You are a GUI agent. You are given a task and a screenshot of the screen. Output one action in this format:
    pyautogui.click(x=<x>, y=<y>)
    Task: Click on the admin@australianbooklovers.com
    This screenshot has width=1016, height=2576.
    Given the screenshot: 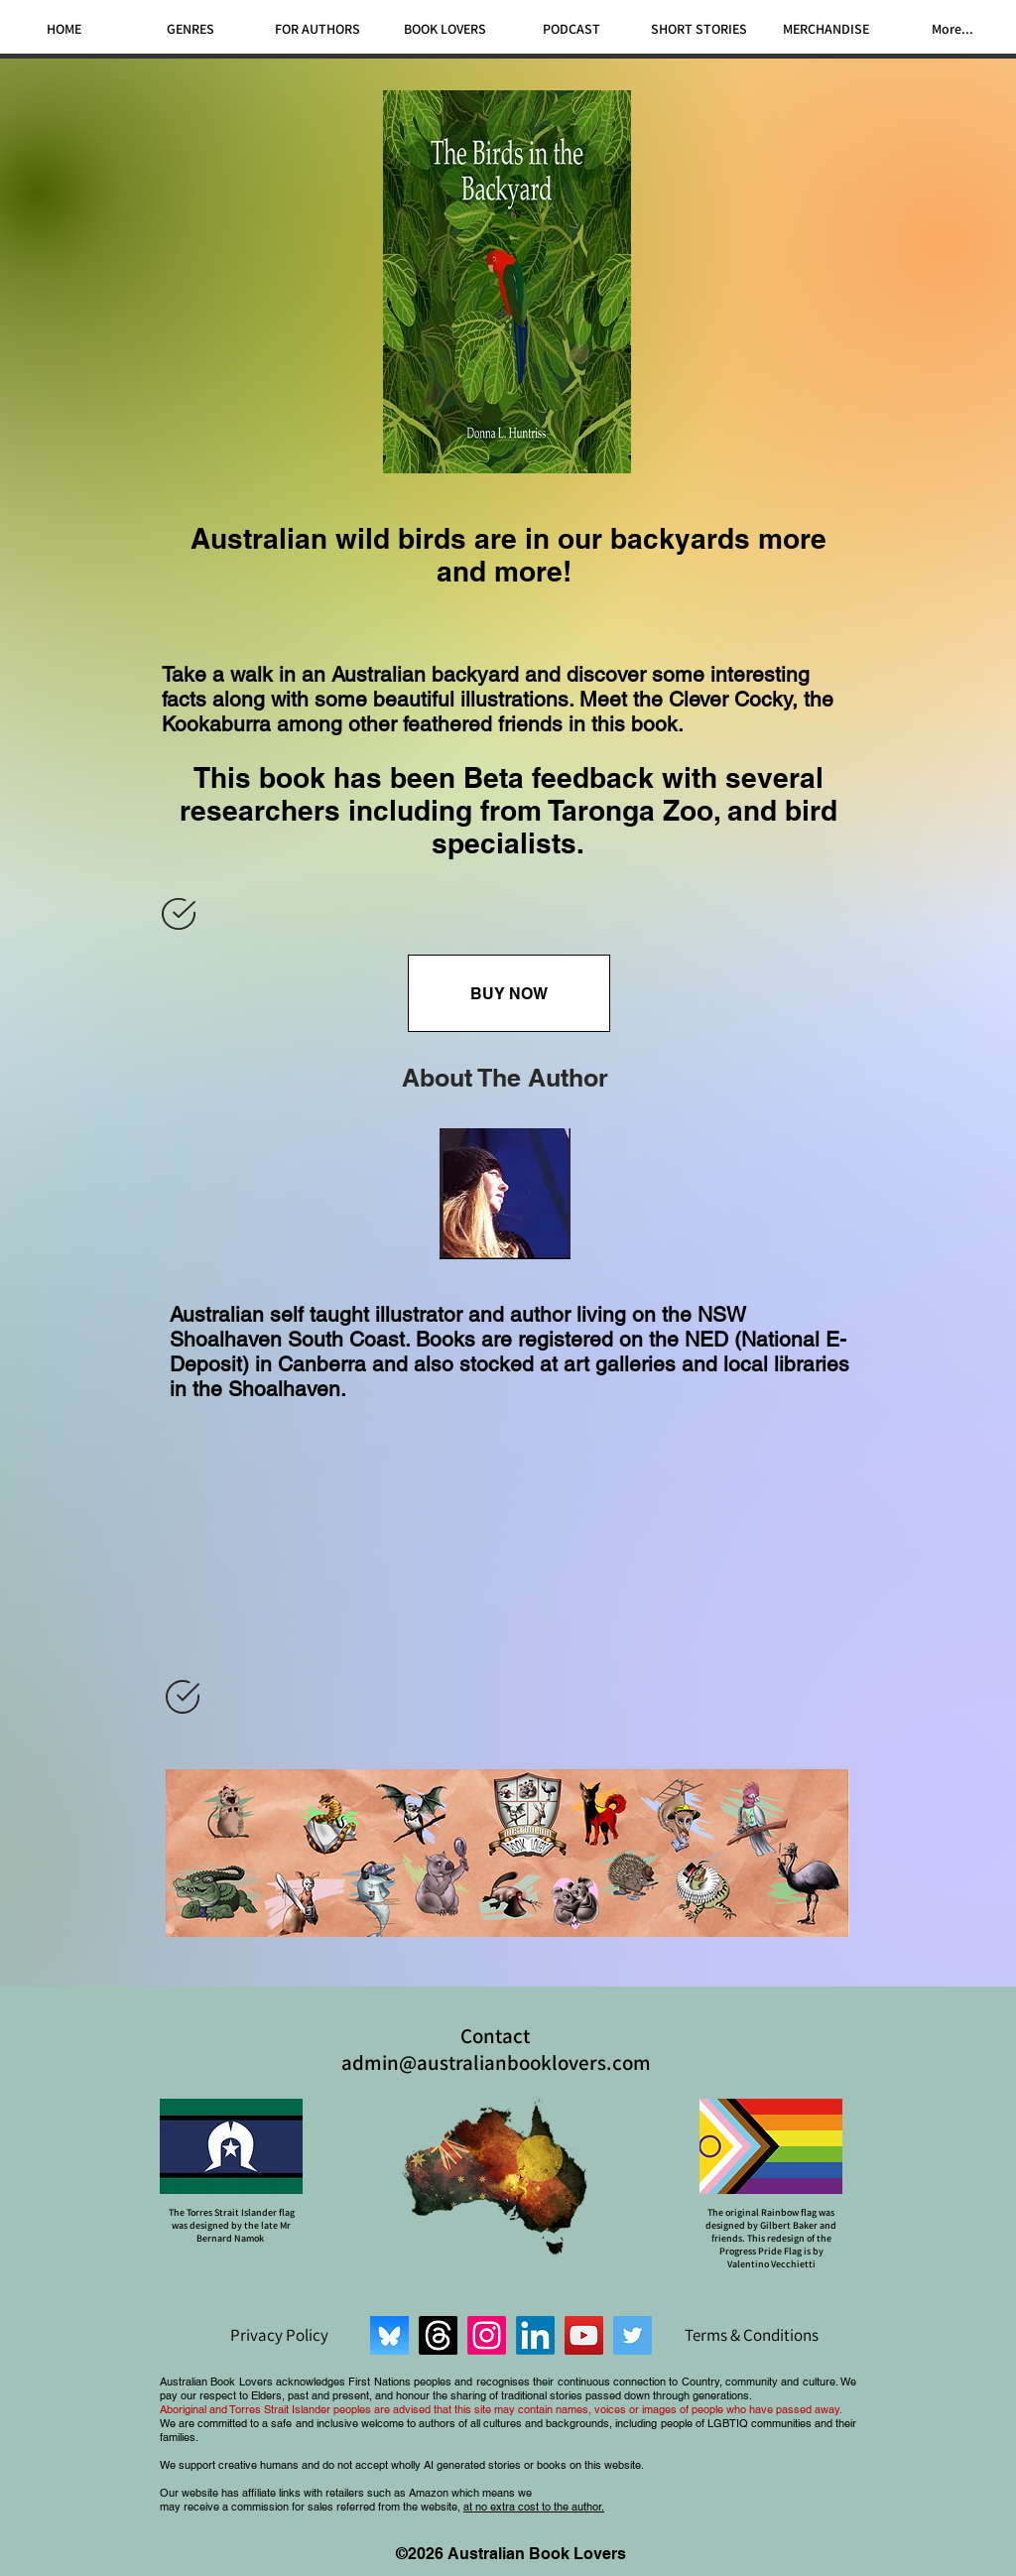 What is the action you would take?
    pyautogui.click(x=496, y=2062)
    